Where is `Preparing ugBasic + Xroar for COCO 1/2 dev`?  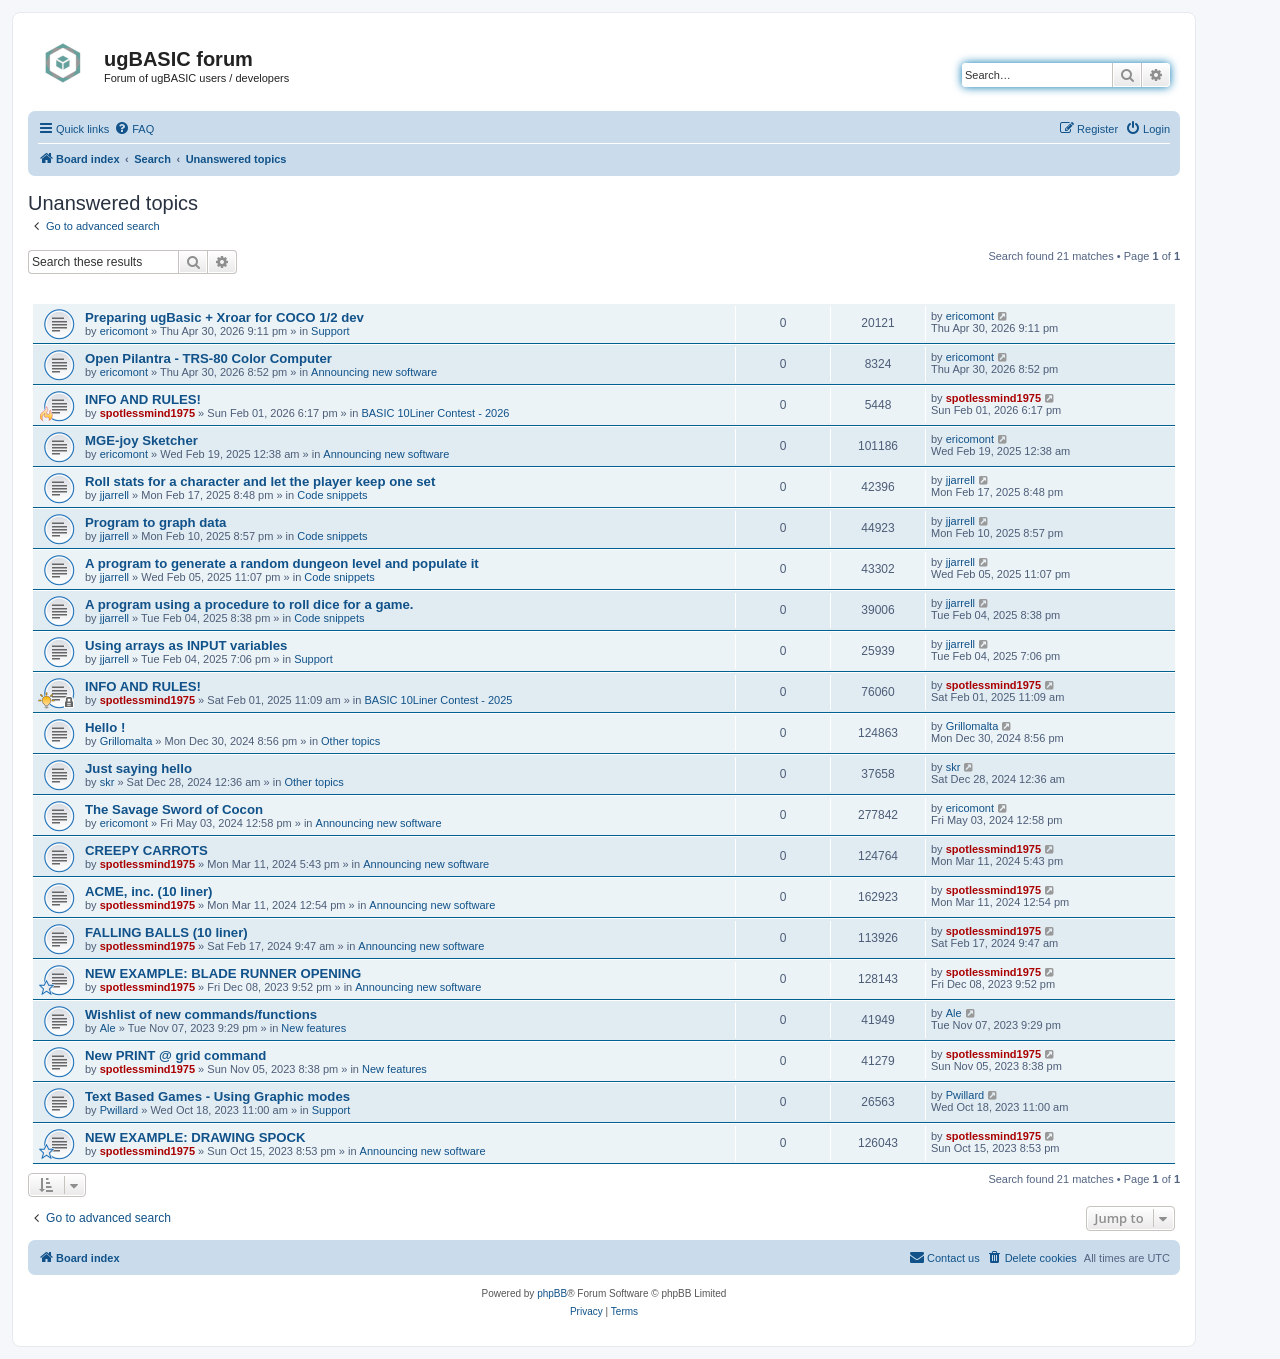
Preparing ugBasic + Xroar for COCO 1/2 dev is located at coordinates (224, 317).